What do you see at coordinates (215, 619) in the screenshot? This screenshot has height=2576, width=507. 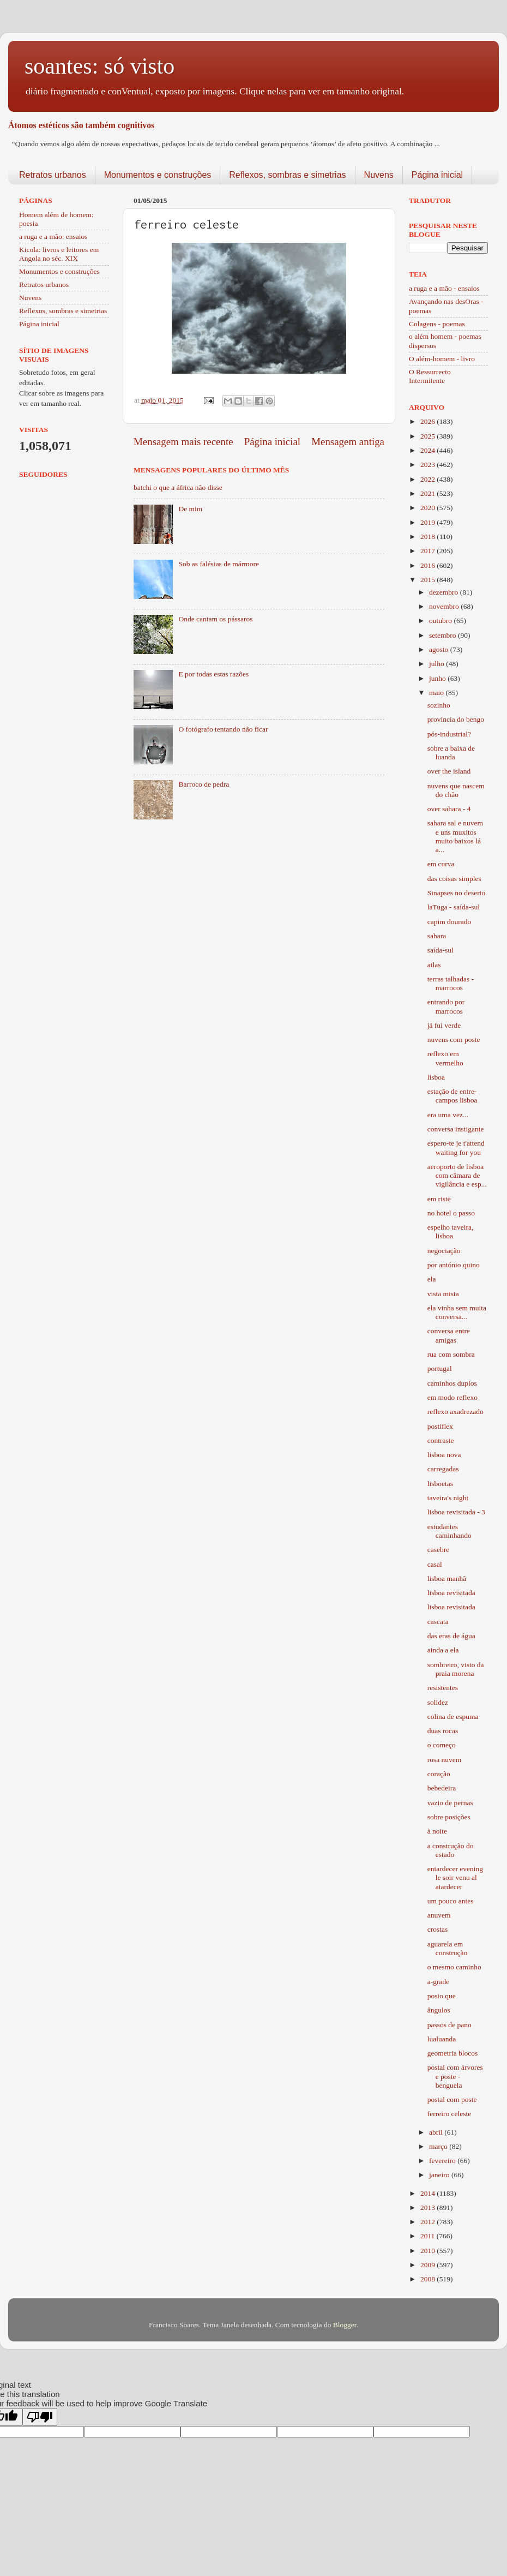 I see `Onde cantam os pássaros` at bounding box center [215, 619].